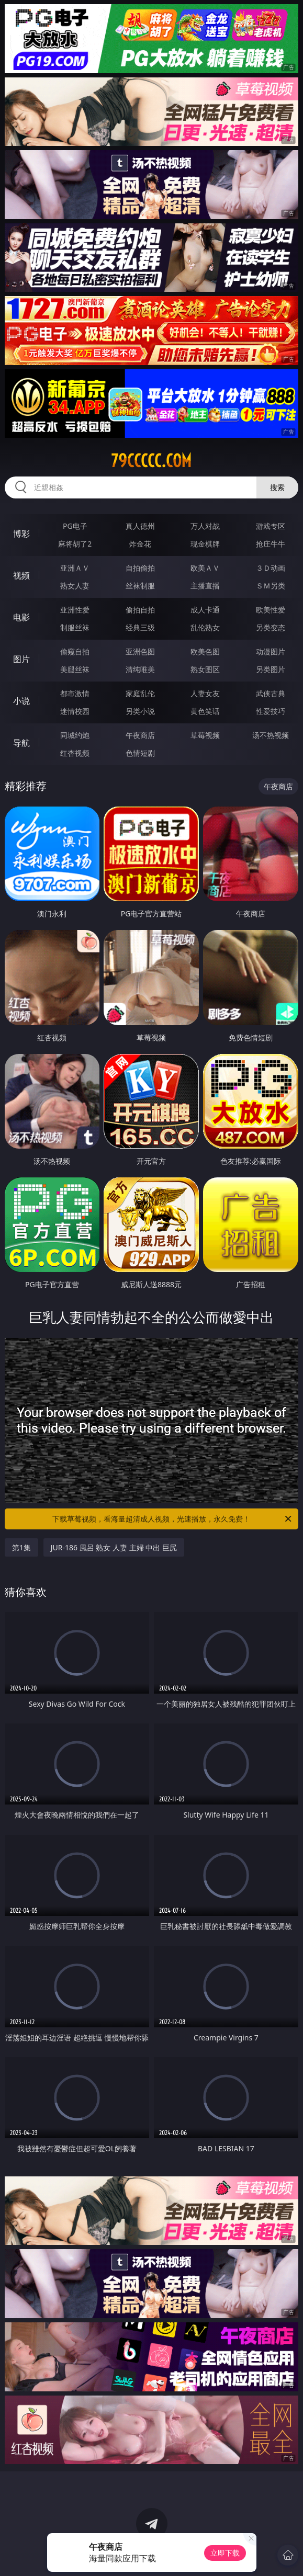  What do you see at coordinates (172, 1519) in the screenshot?
I see `下载草莓视频，看海量超清成人视频，光速播放，永久免费！` at bounding box center [172, 1519].